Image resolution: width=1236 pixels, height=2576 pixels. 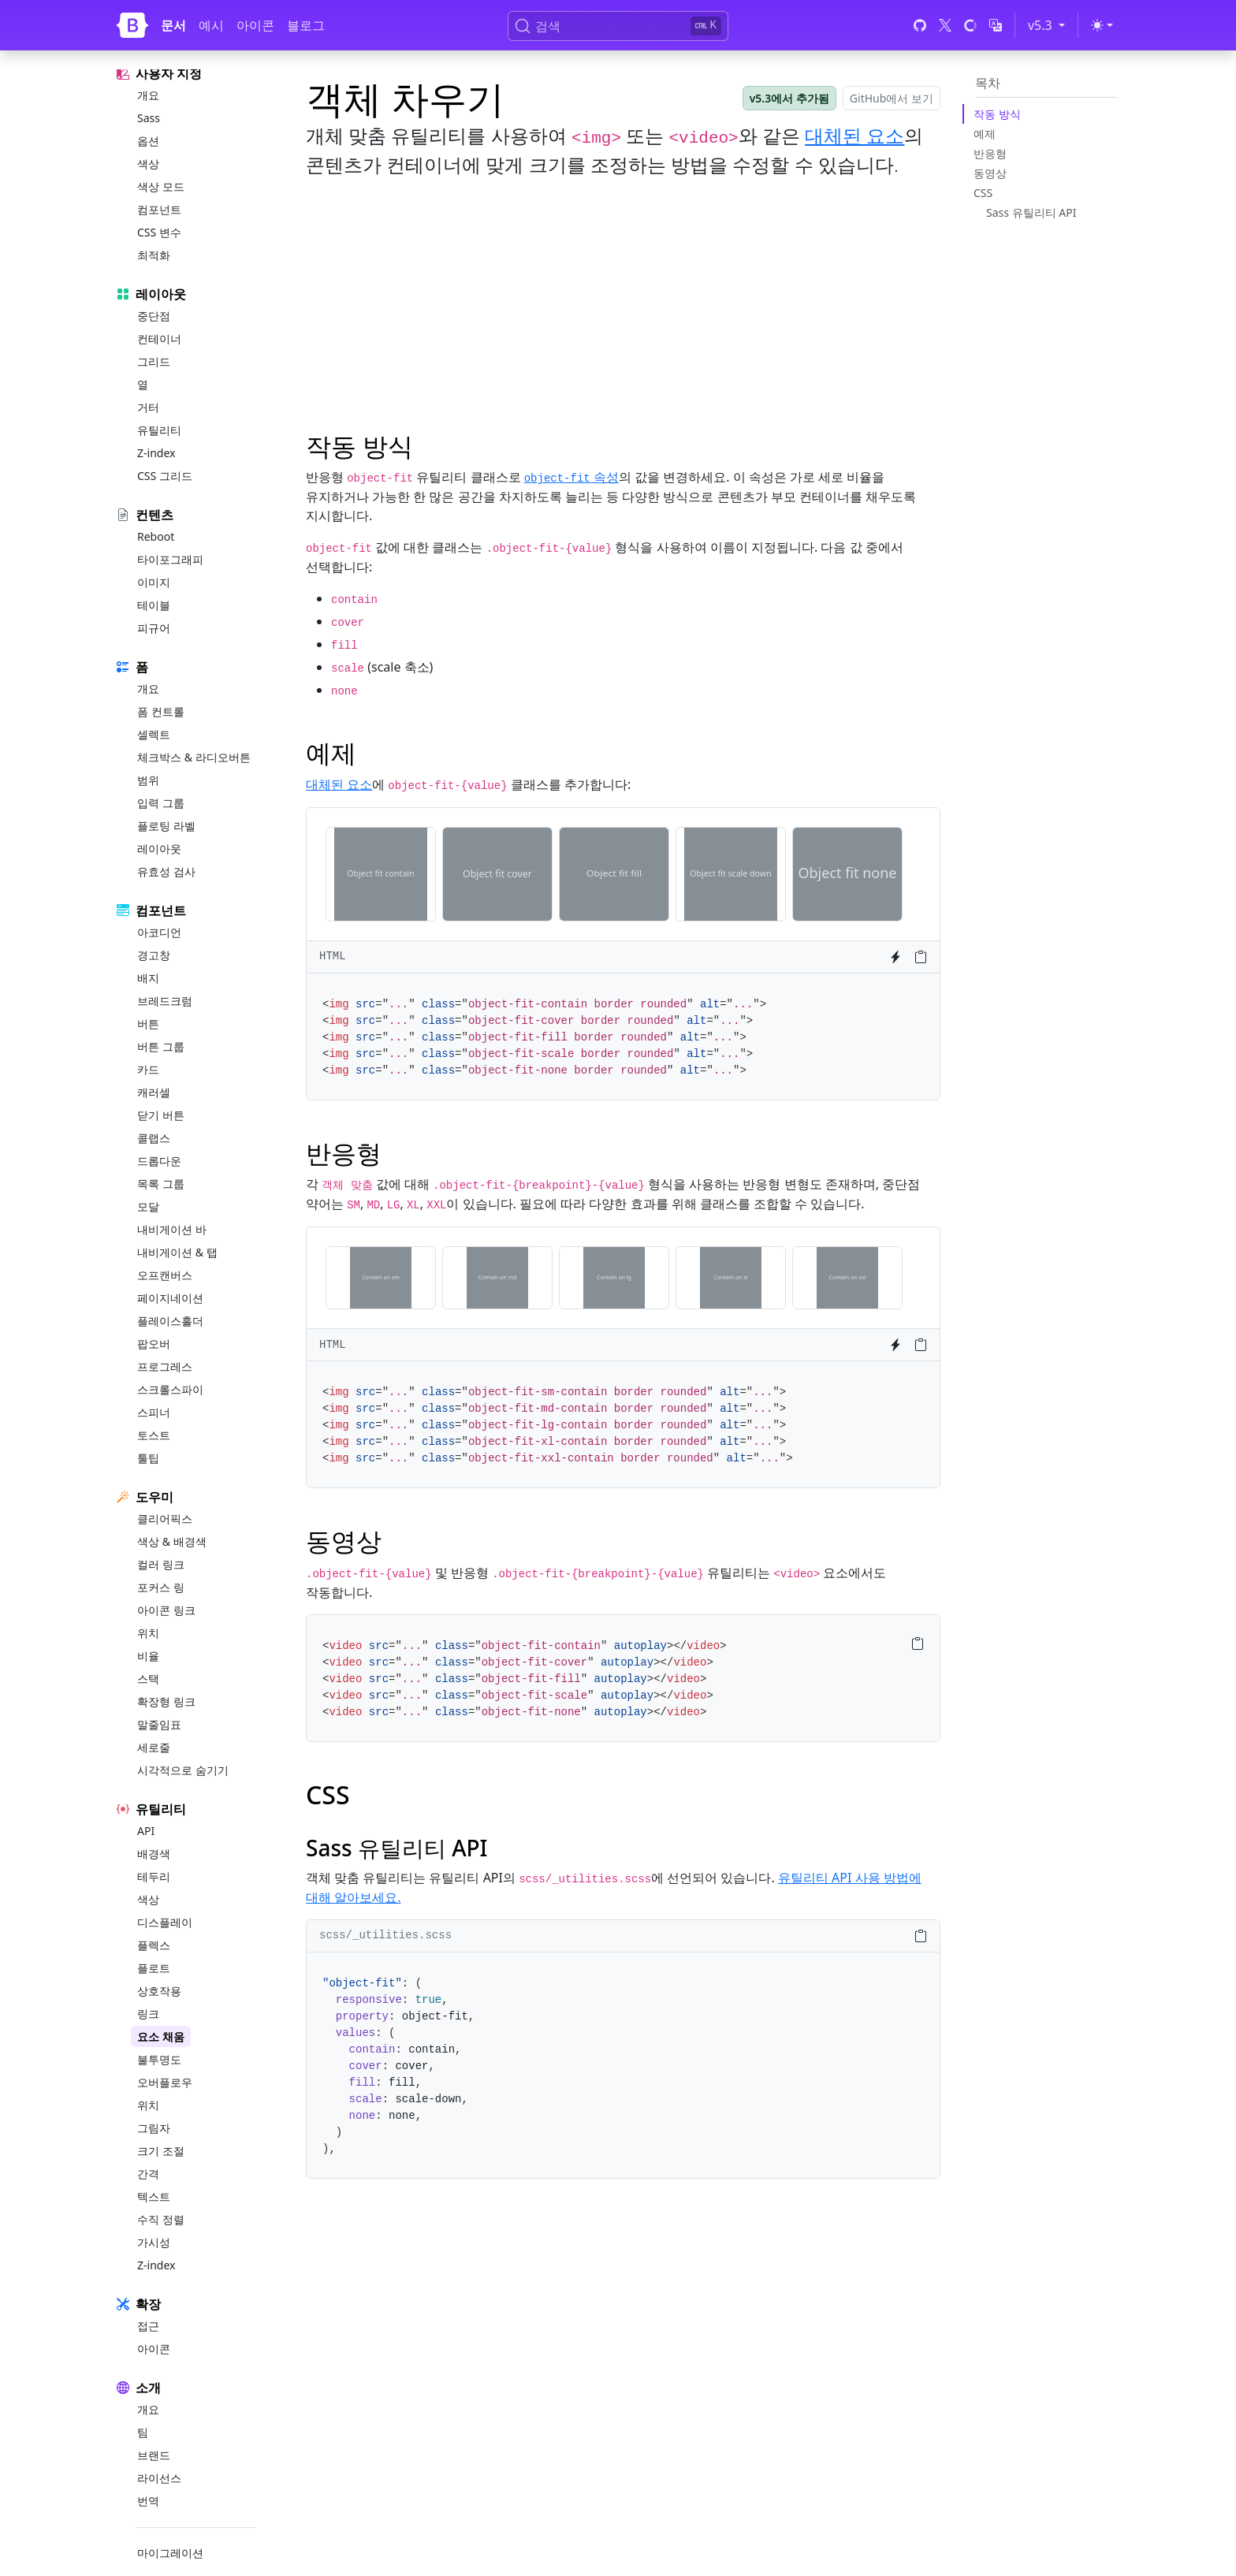 I want to click on 클리어픽스, so click(x=164, y=1518).